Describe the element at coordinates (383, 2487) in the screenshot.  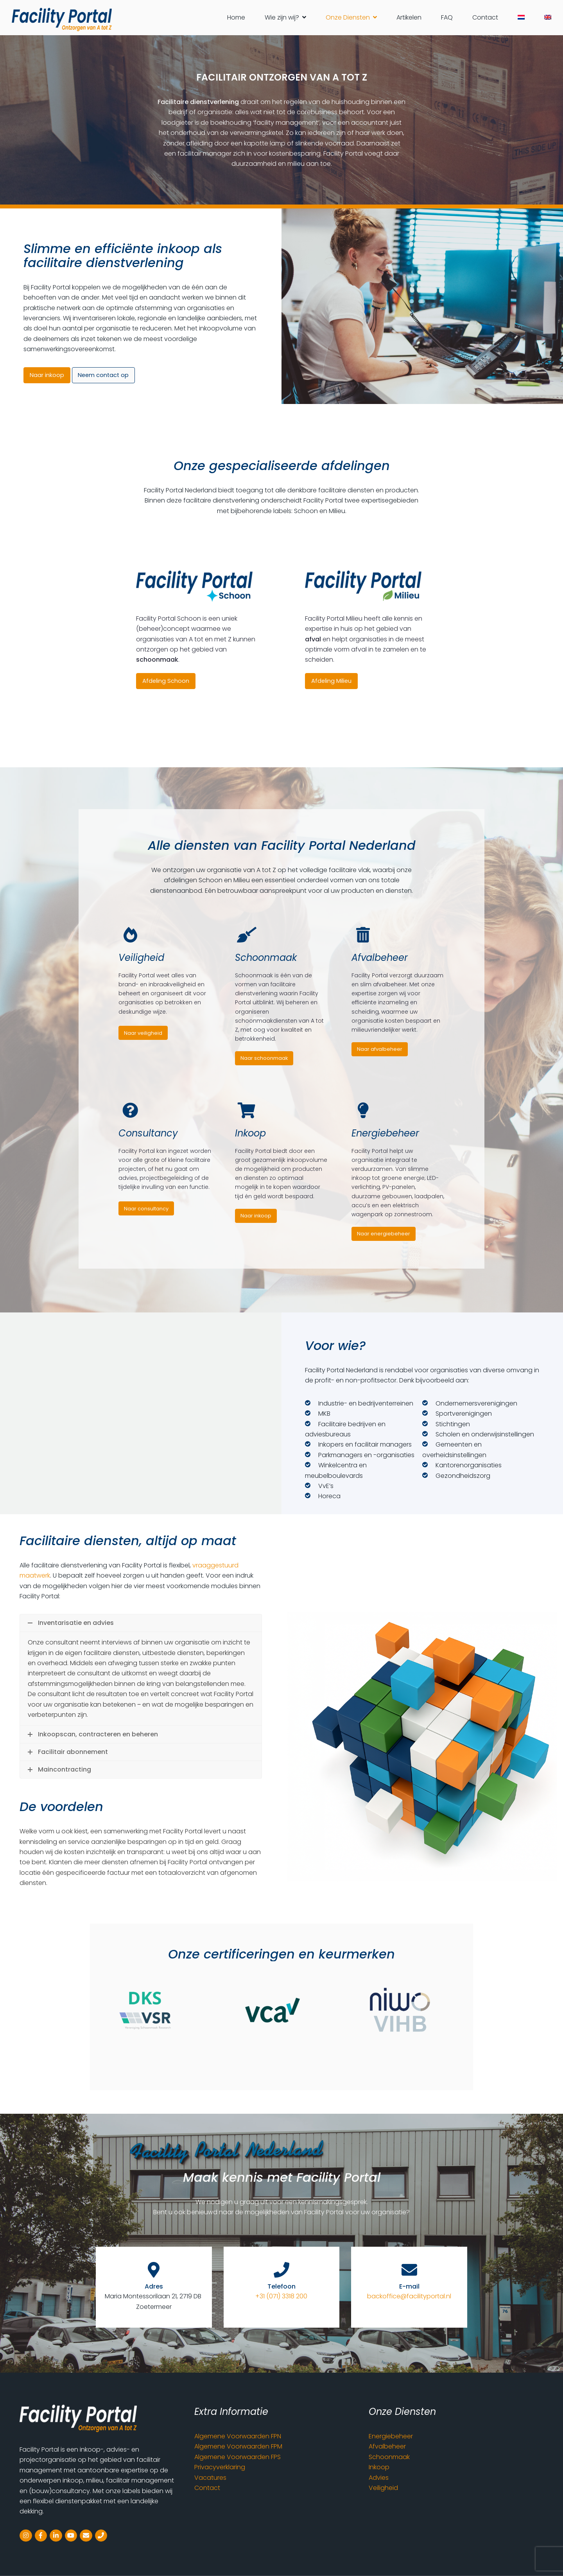
I see `Veiligheid` at that location.